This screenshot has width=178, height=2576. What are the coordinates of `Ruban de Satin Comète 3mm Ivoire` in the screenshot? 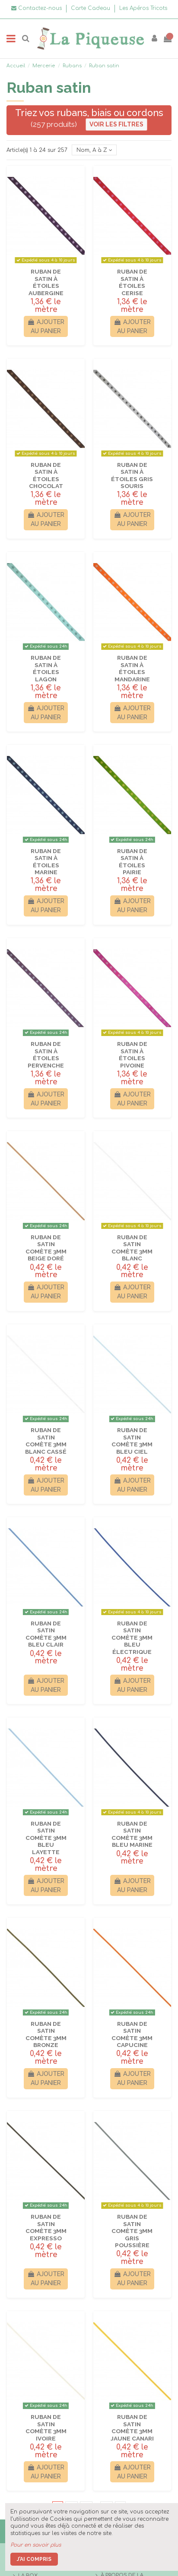 It's located at (46, 2427).